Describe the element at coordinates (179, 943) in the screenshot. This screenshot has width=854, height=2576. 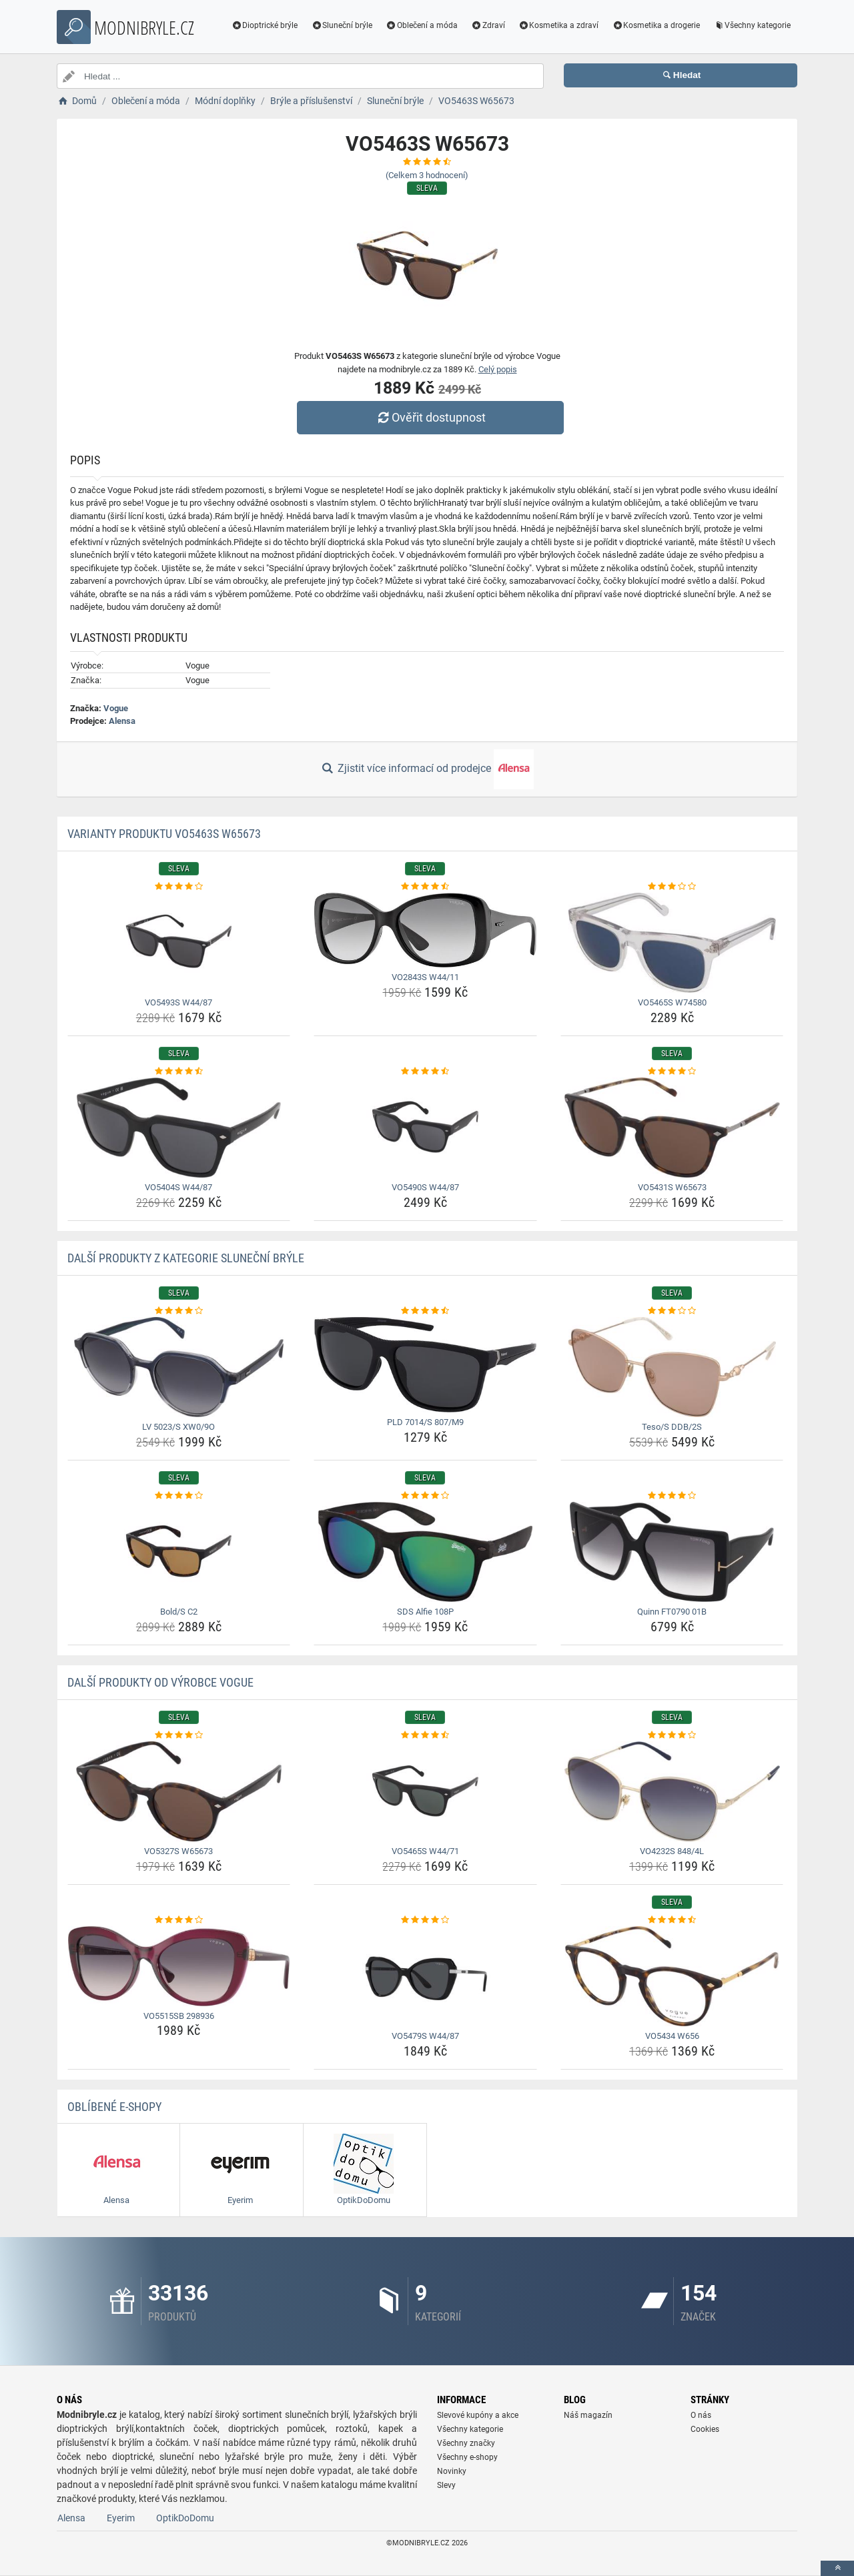
I see `[vo5493s-w44-87-img]` at that location.